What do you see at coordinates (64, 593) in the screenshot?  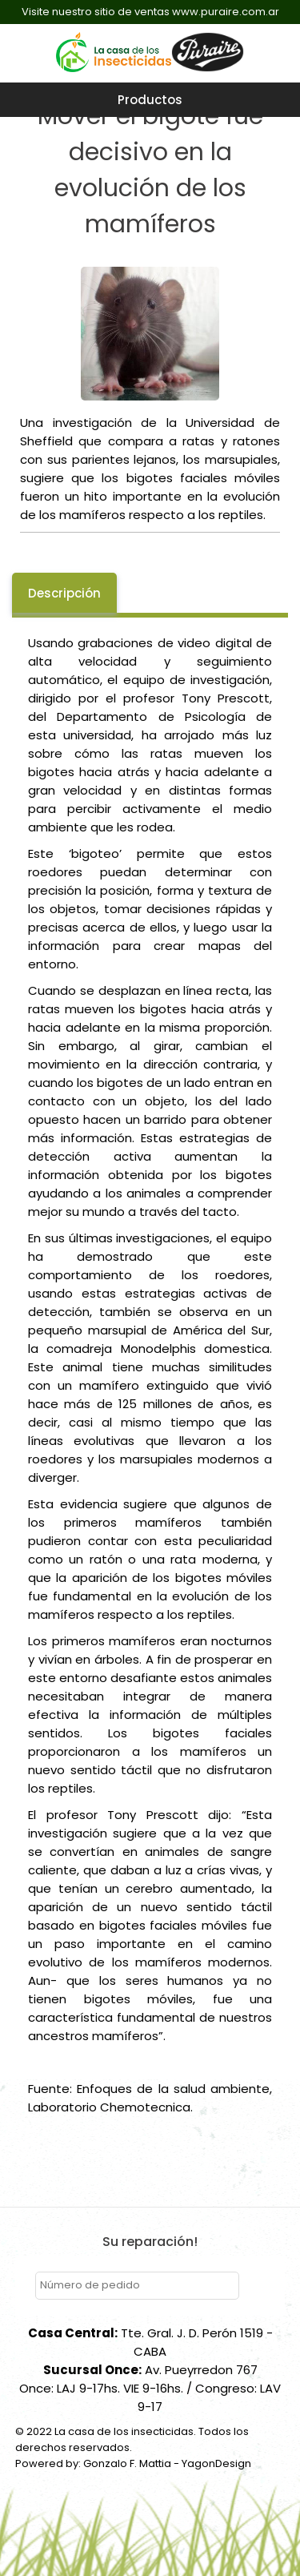 I see `Descripción` at bounding box center [64, 593].